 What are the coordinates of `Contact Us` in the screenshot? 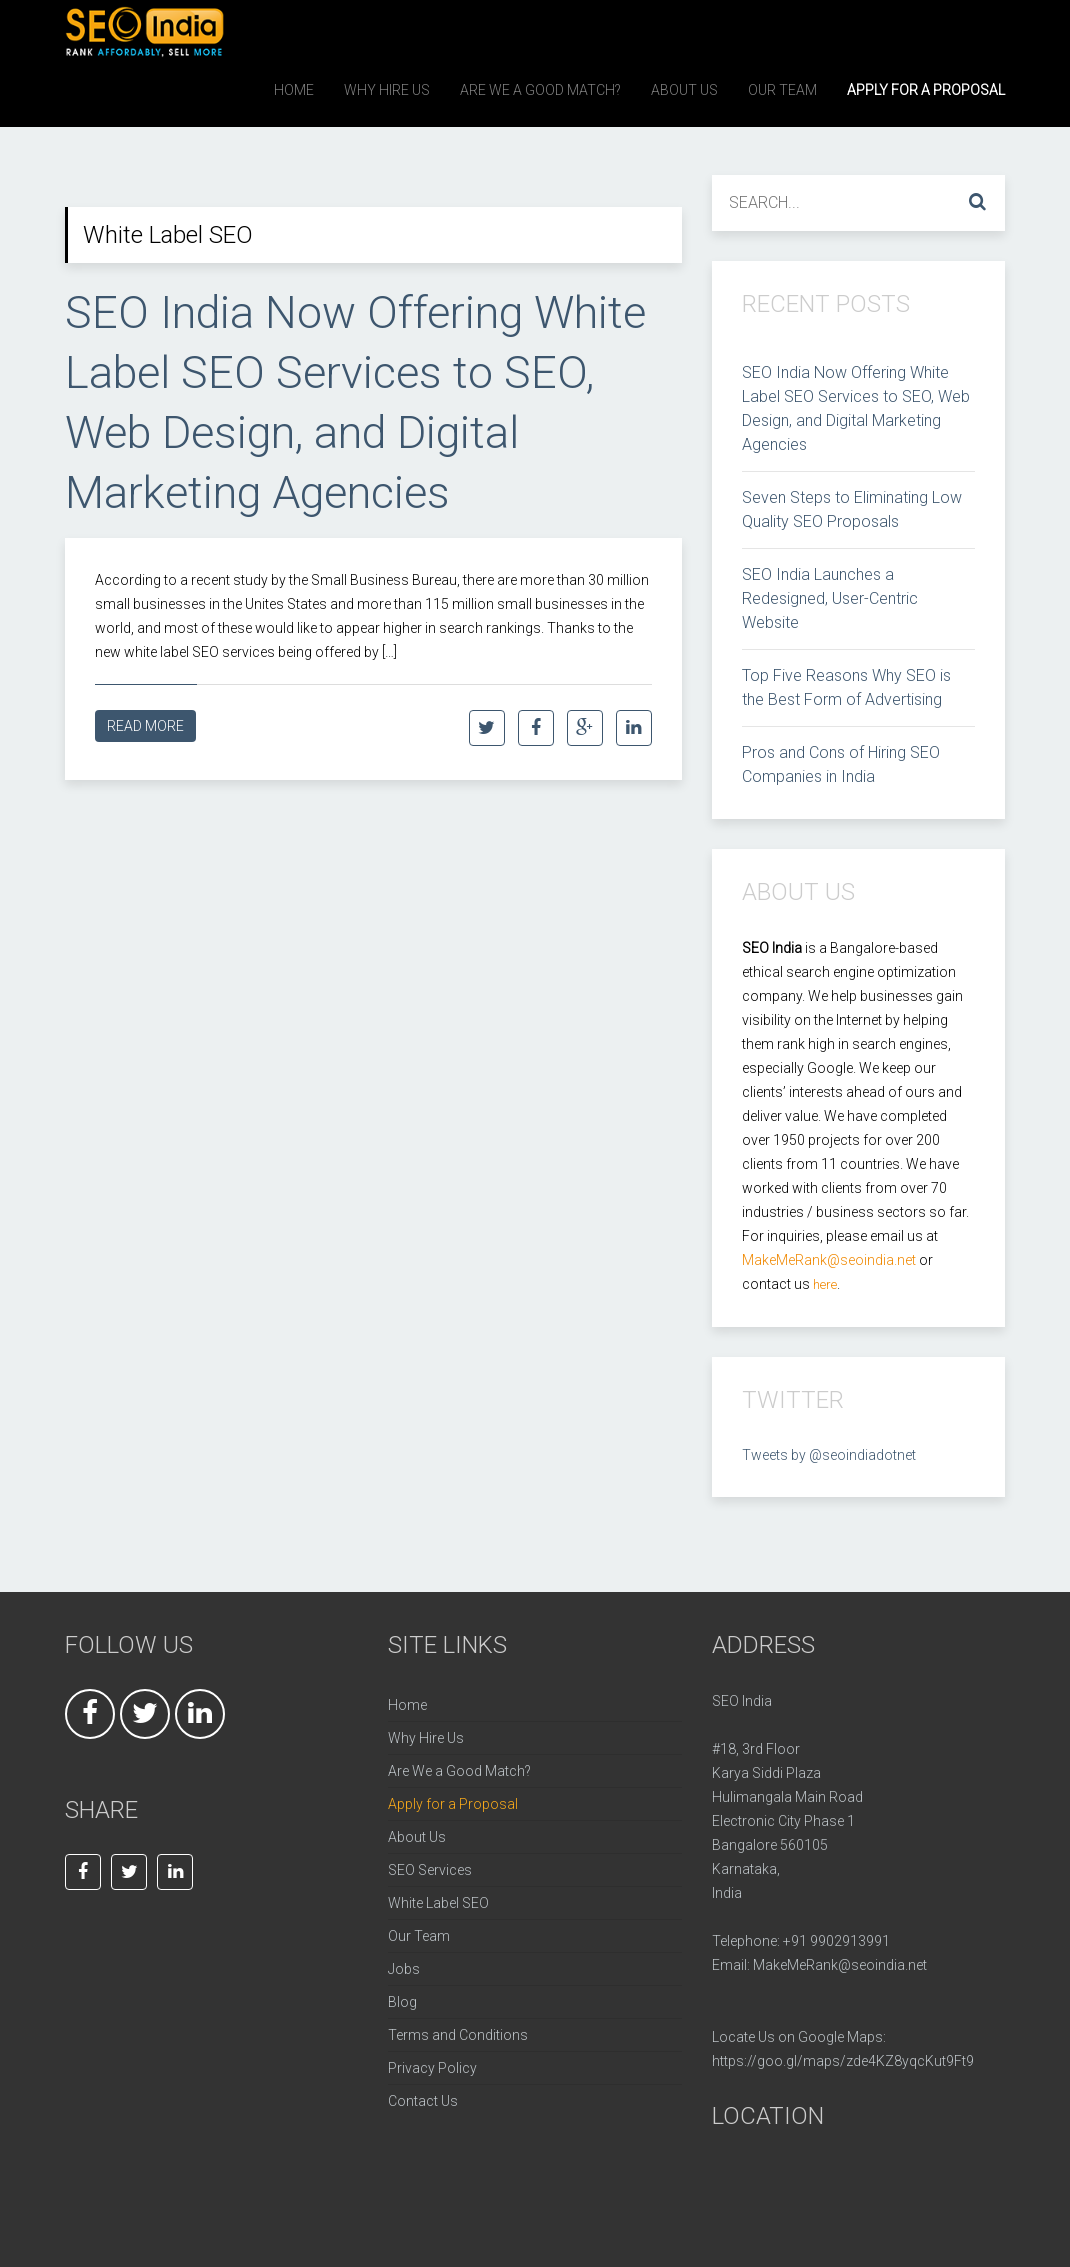 It's located at (423, 2101).